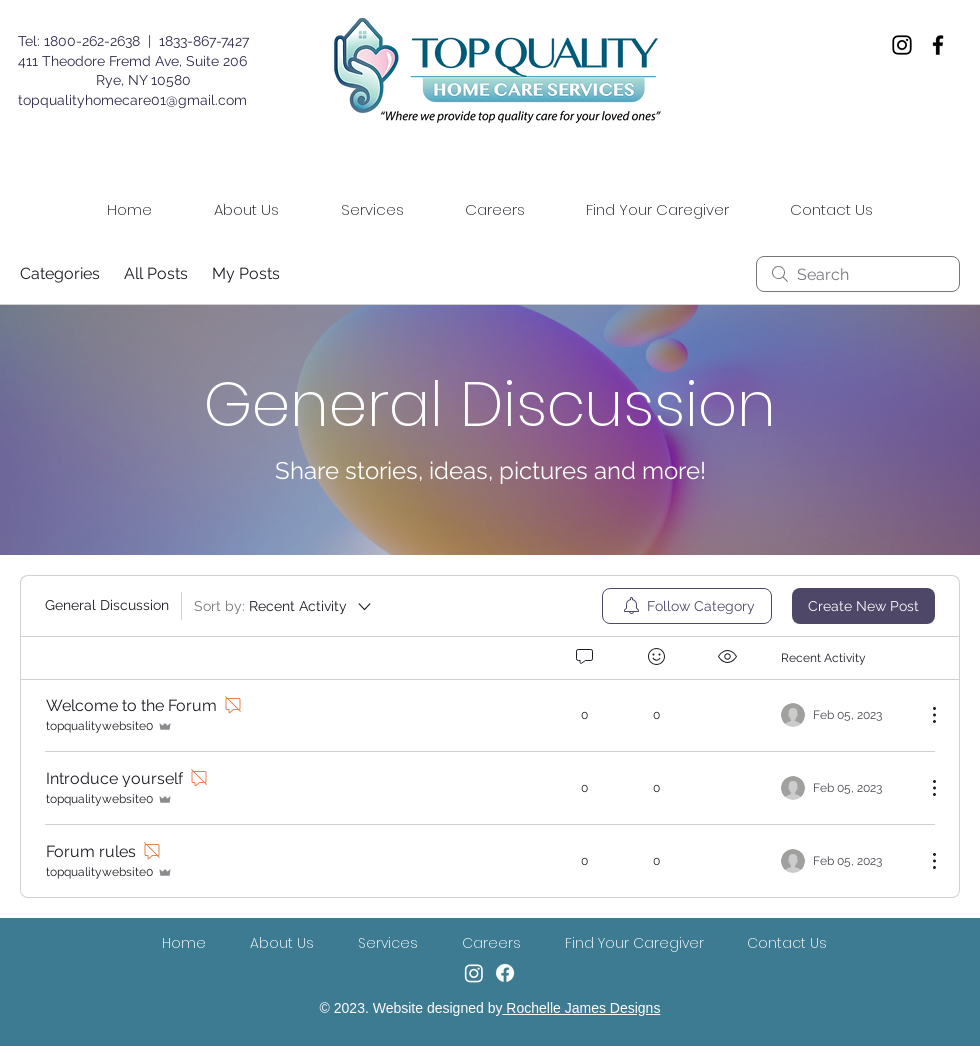 The width and height of the screenshot is (980, 1046). Describe the element at coordinates (156, 273) in the screenshot. I see `All Posts` at that location.